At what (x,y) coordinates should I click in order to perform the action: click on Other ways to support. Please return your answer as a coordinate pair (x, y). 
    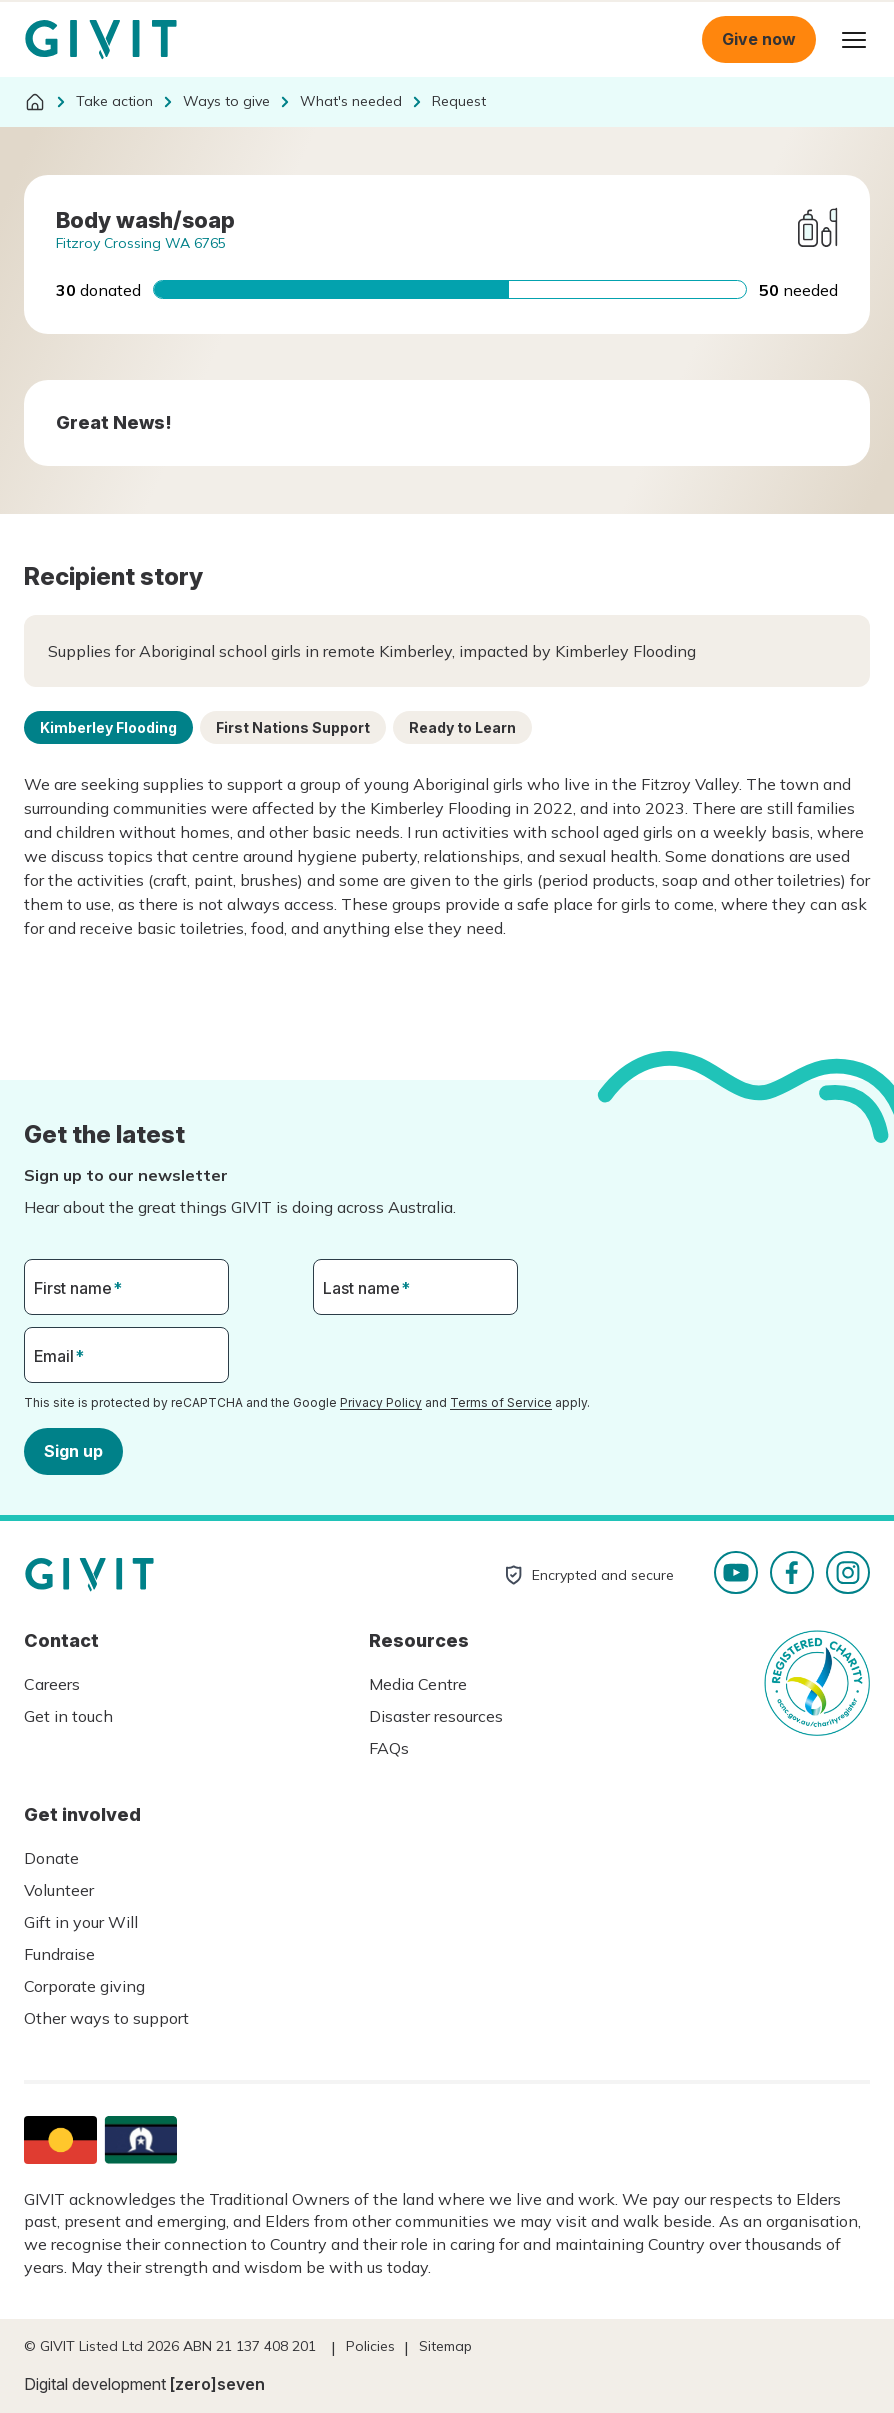
    Looking at the image, I should click on (106, 2018).